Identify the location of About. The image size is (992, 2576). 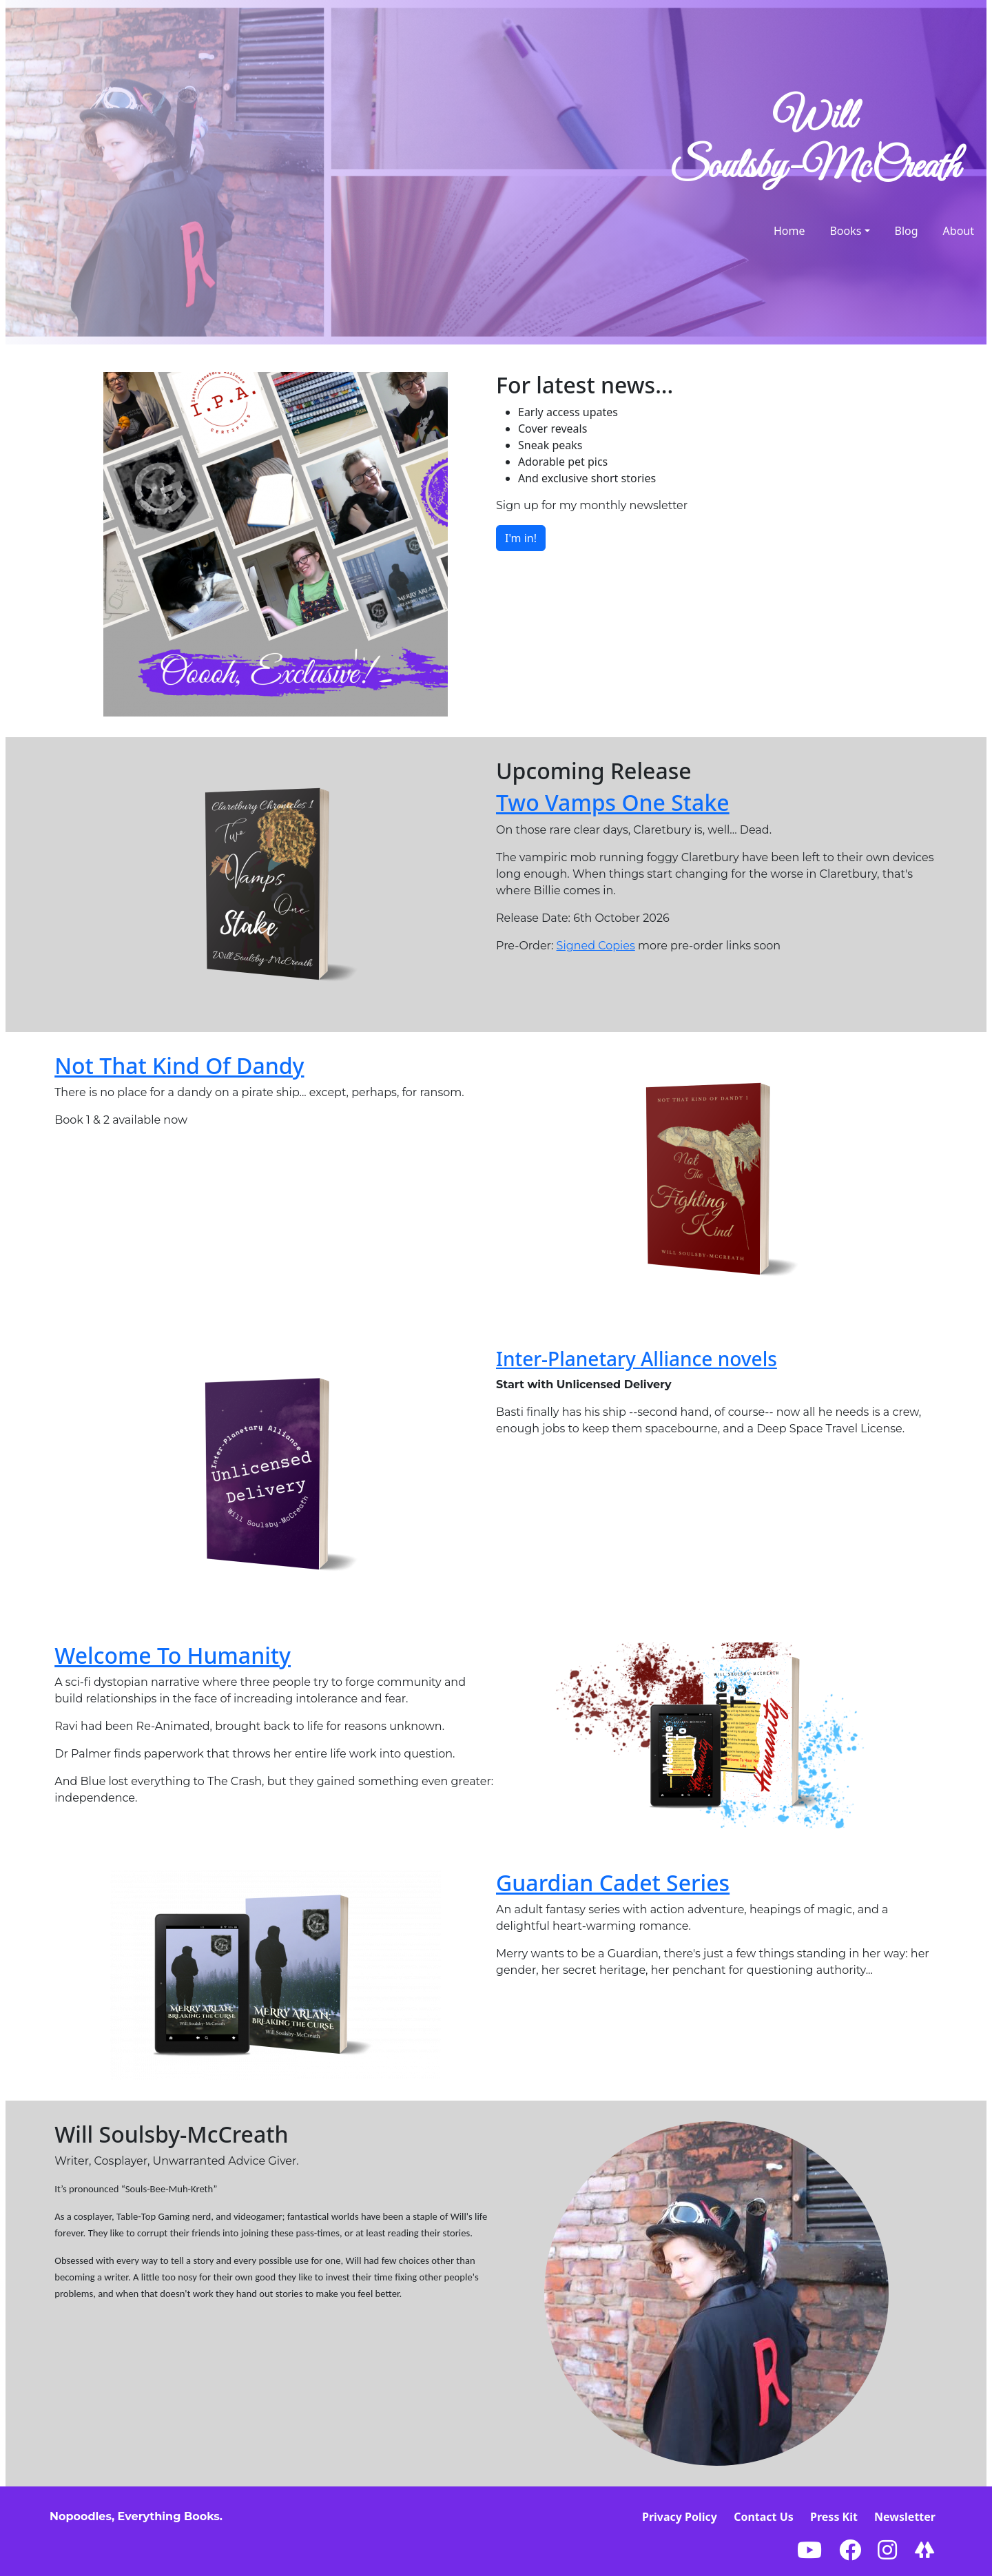
(958, 230).